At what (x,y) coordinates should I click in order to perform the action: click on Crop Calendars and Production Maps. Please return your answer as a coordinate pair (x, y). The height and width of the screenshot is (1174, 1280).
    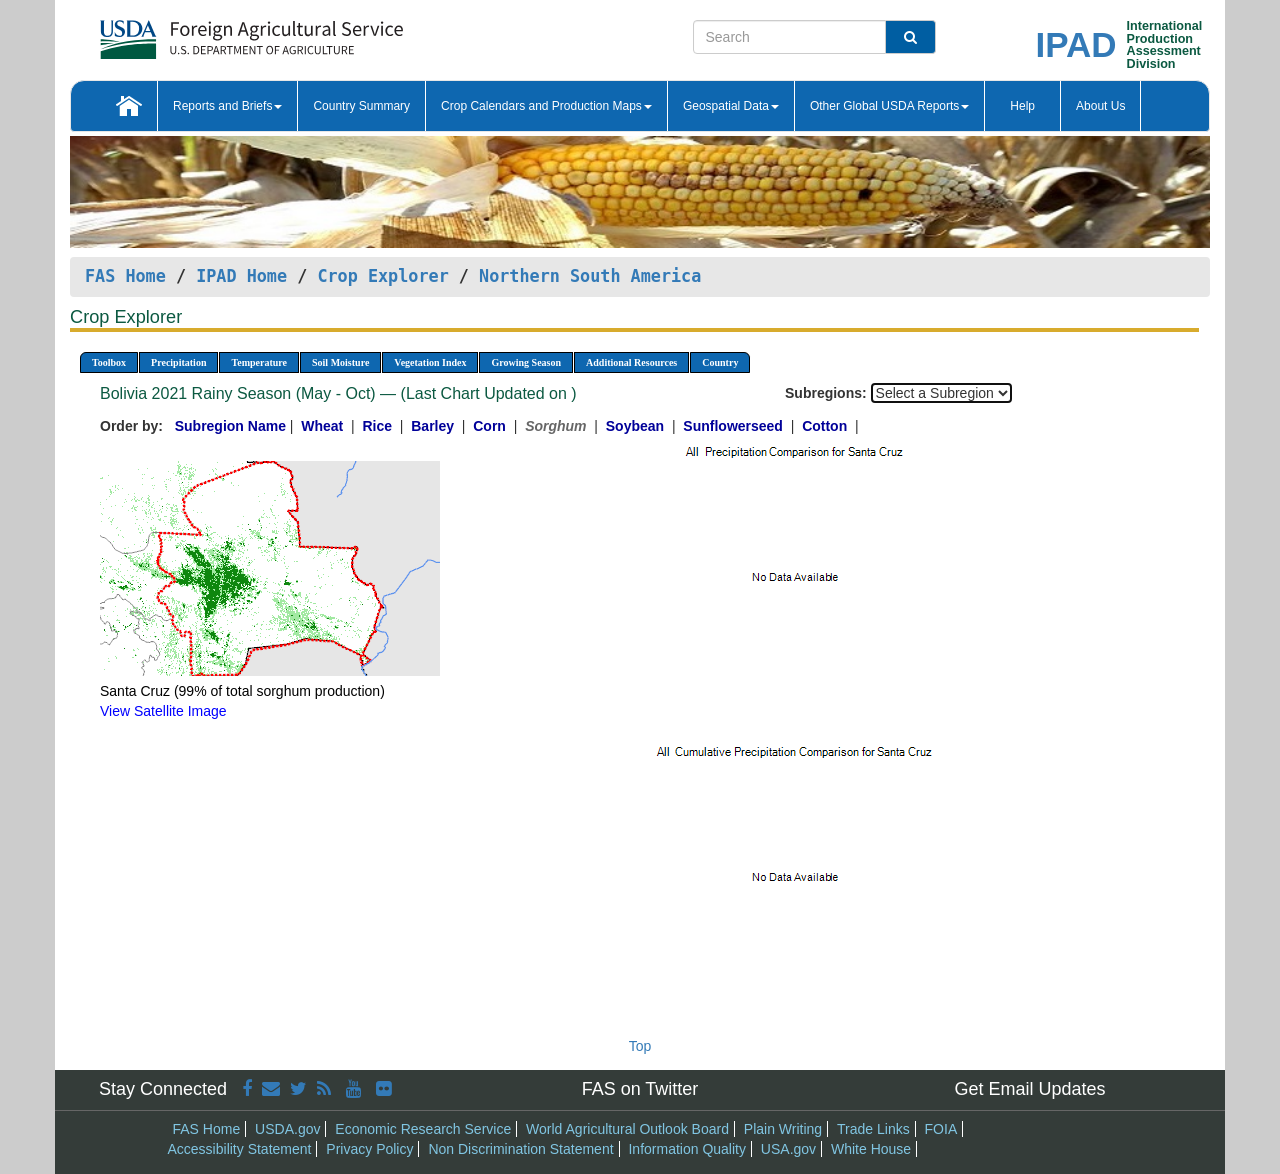
    Looking at the image, I should click on (546, 106).